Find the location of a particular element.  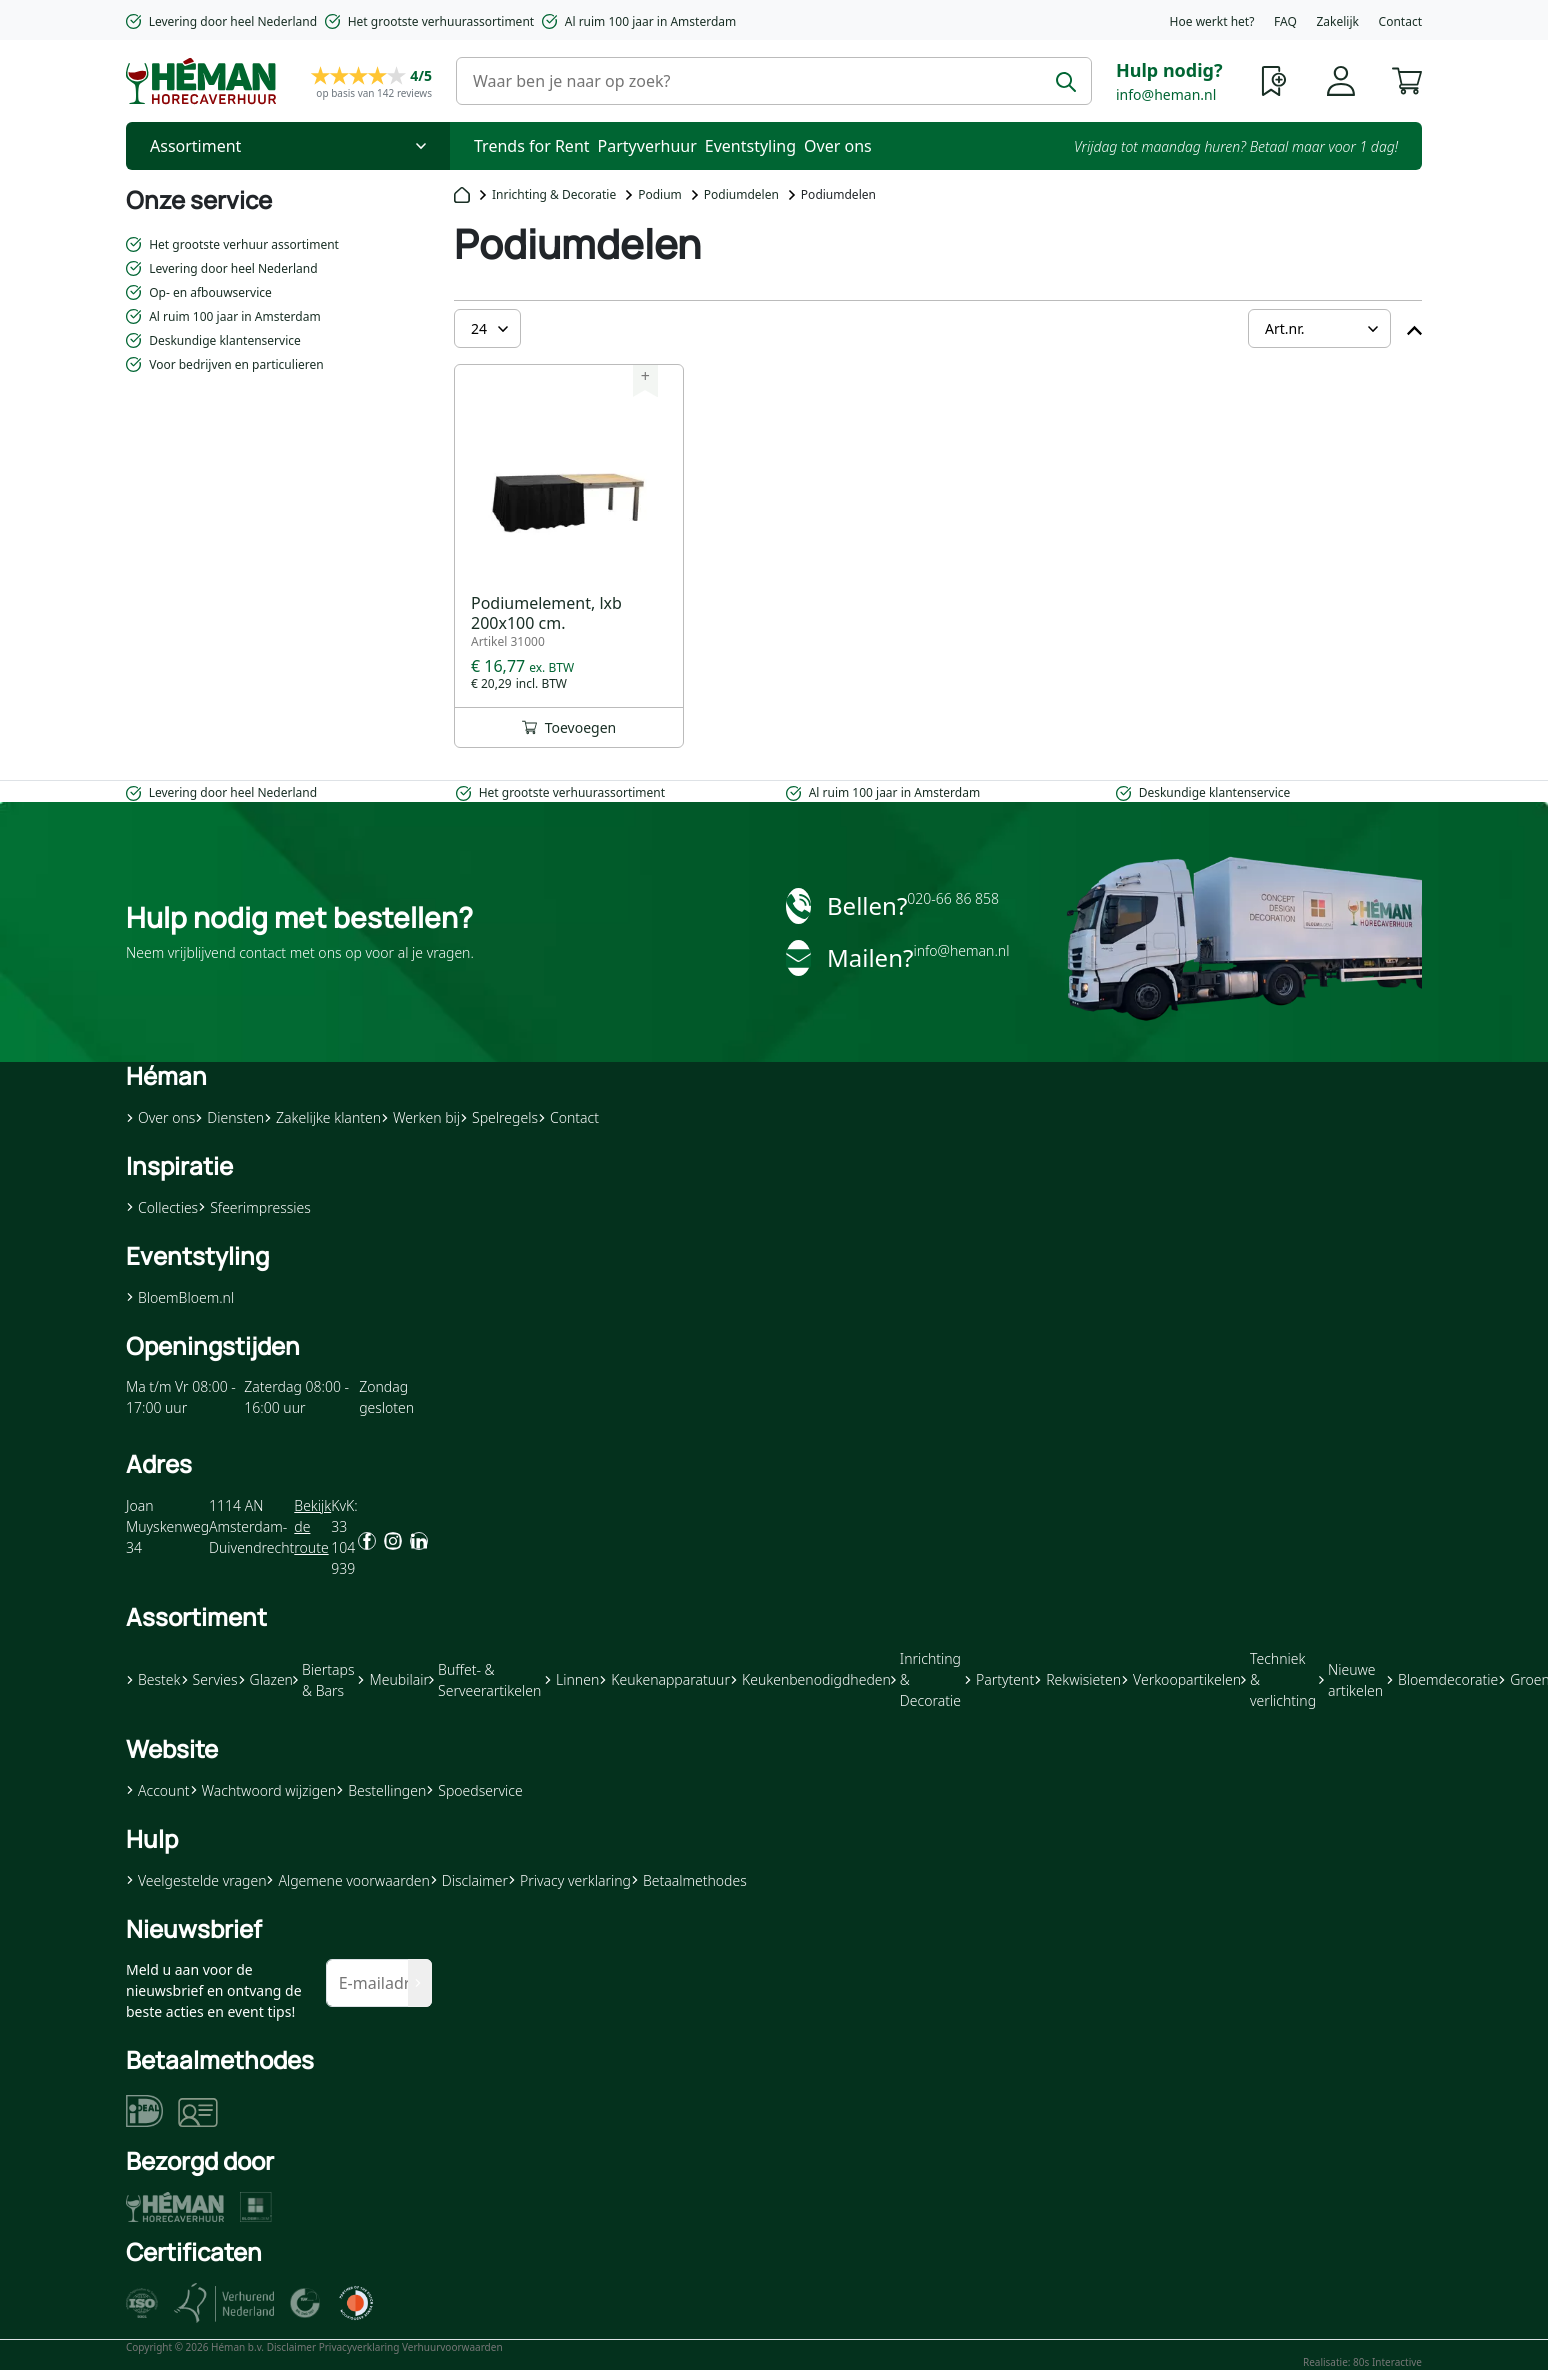

Privacy verklaring is located at coordinates (569, 1880).